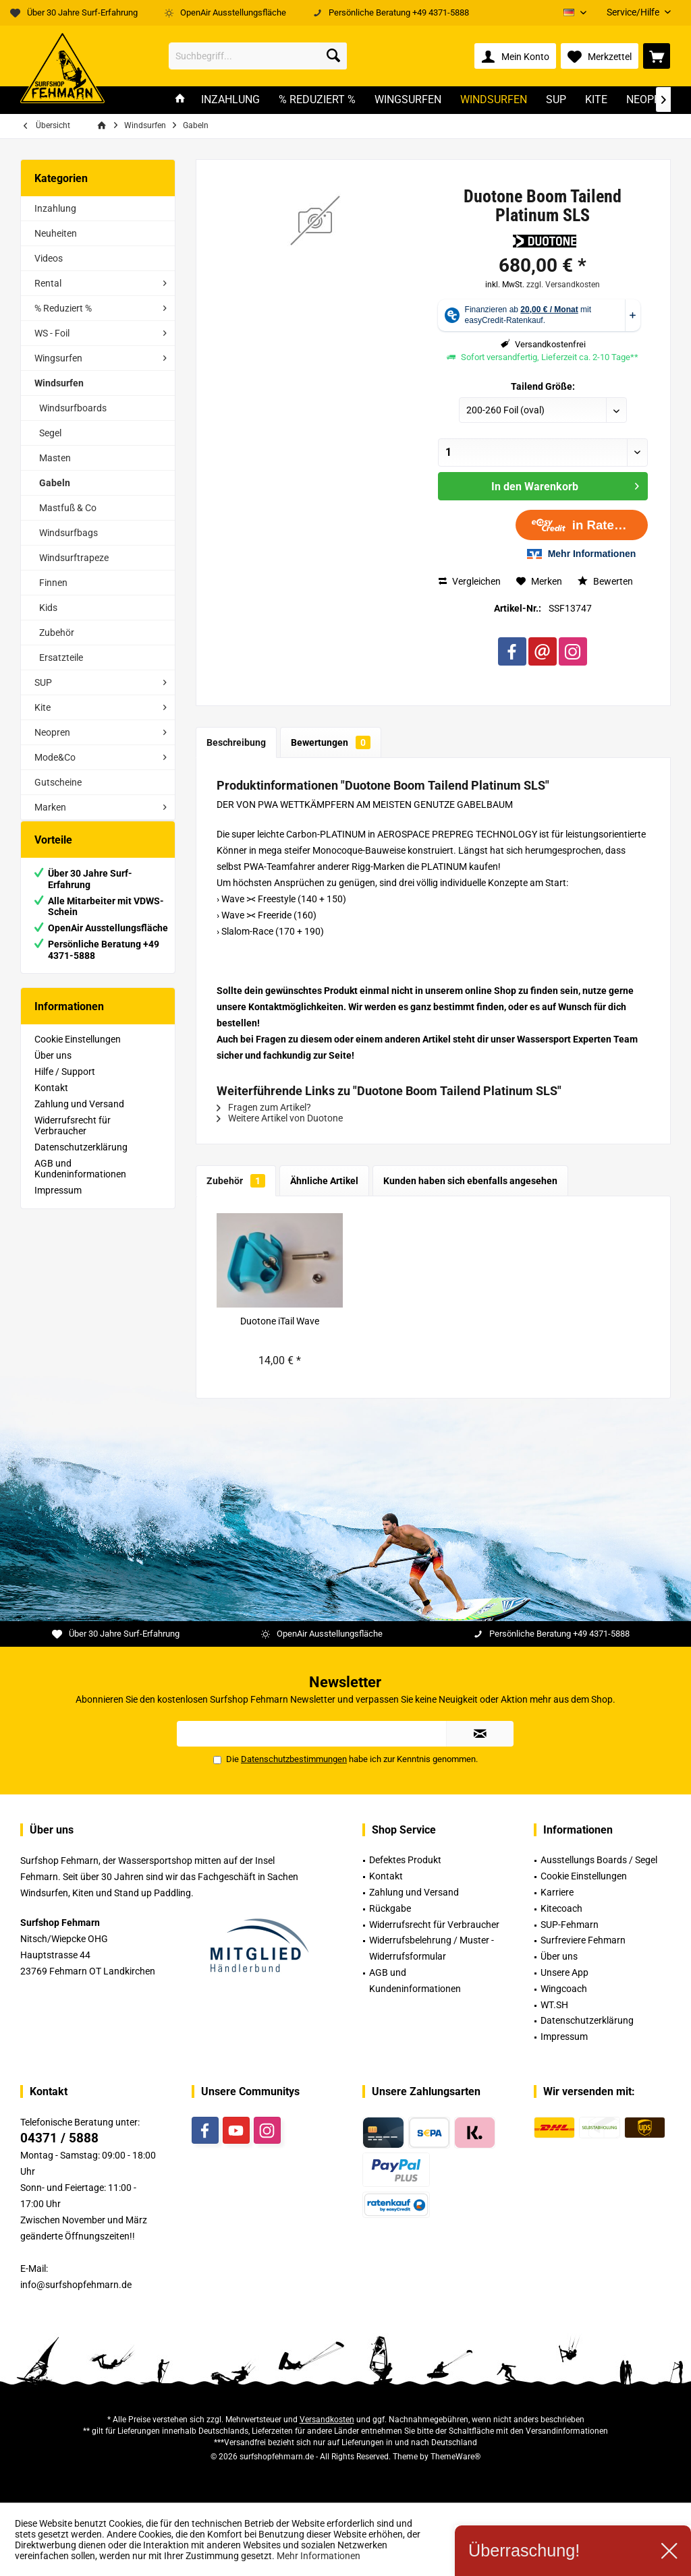 The image size is (691, 2576). I want to click on ThemeWare®, so click(455, 2456).